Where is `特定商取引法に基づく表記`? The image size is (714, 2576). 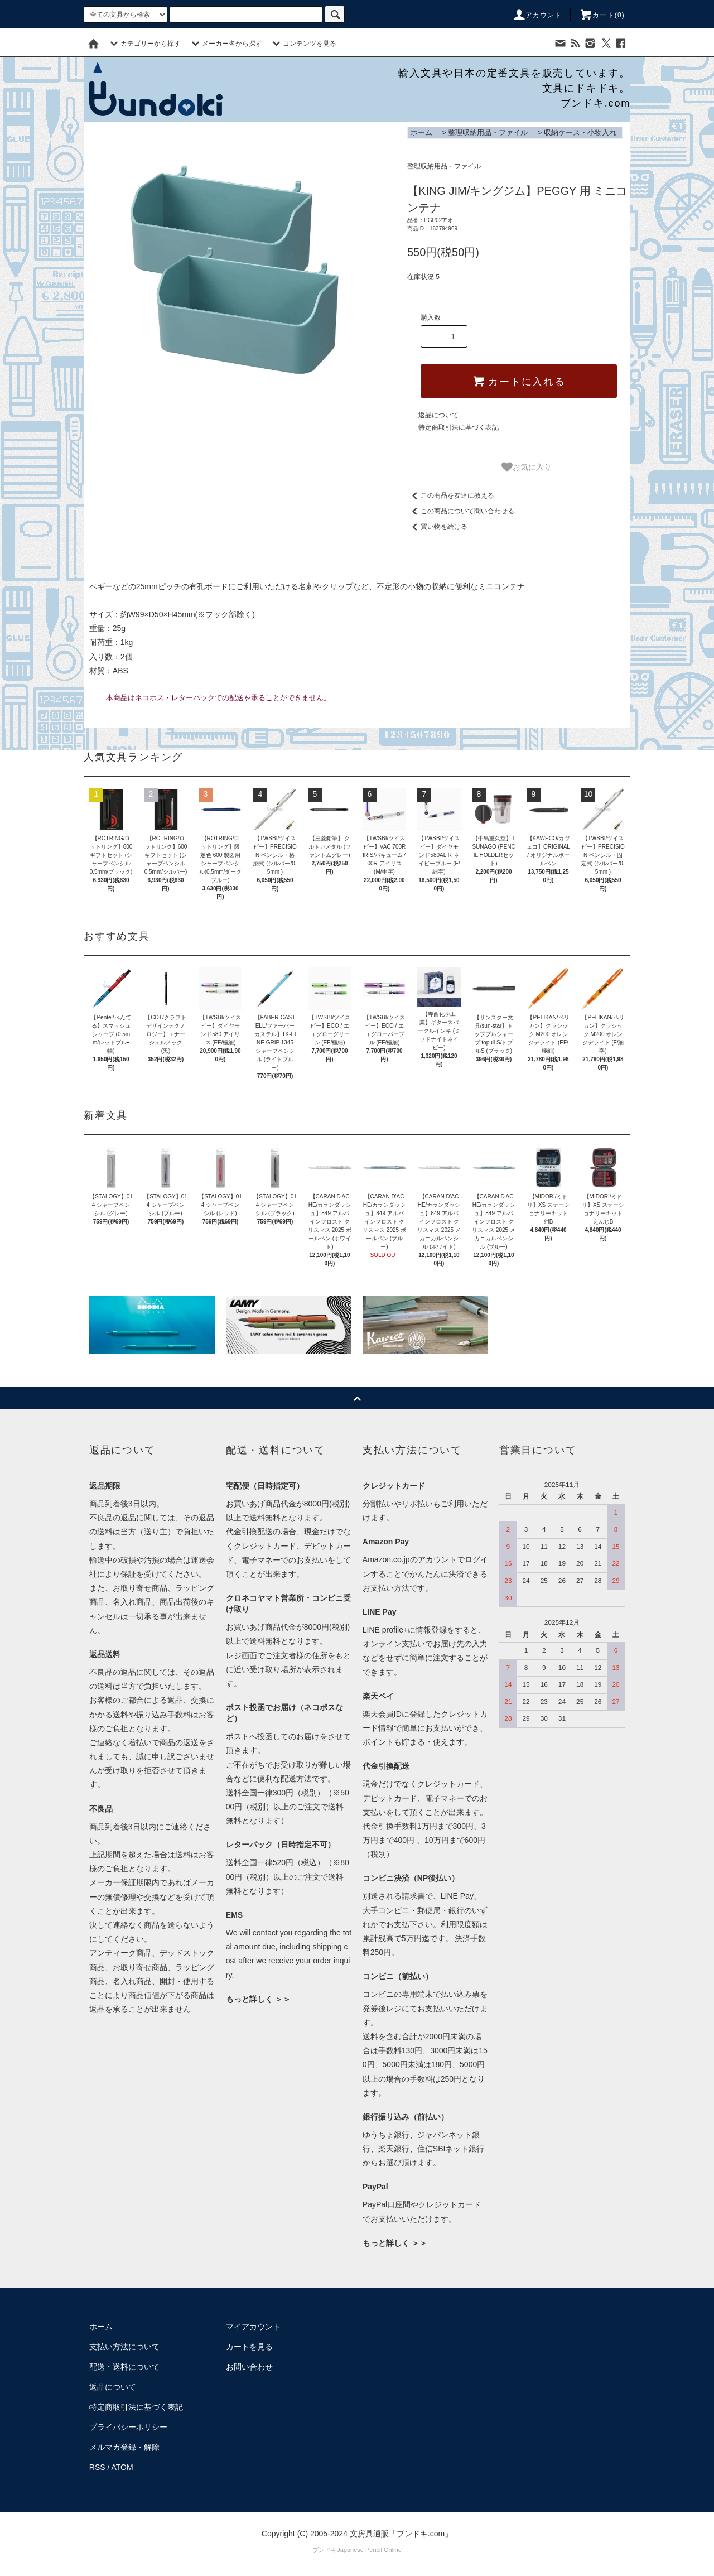 特定商取引法に基づく表記 is located at coordinates (458, 427).